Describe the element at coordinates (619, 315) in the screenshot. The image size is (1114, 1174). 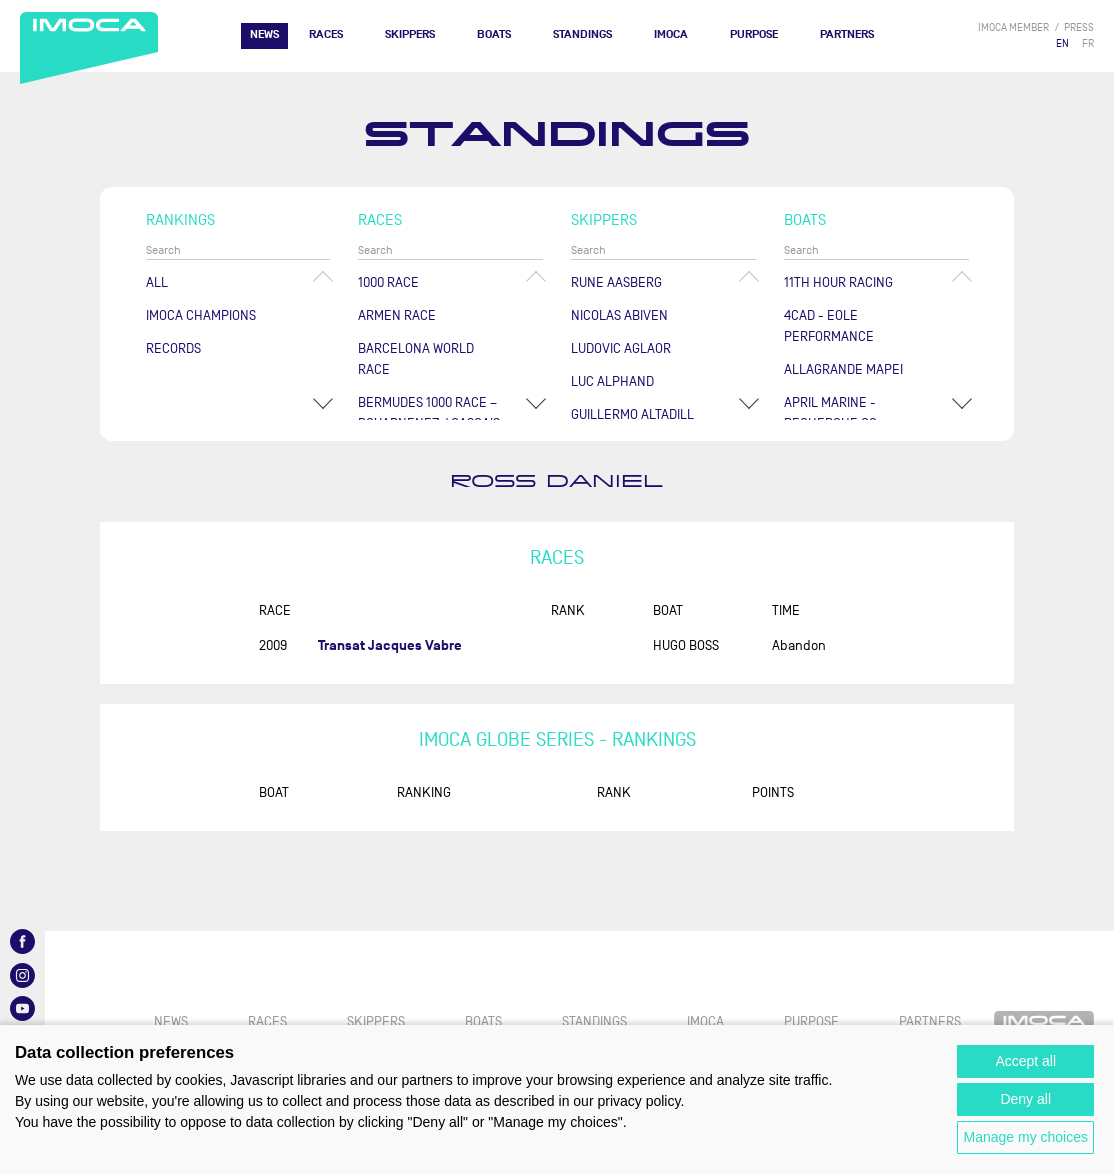
I see `Nicolas ABIVEN` at that location.